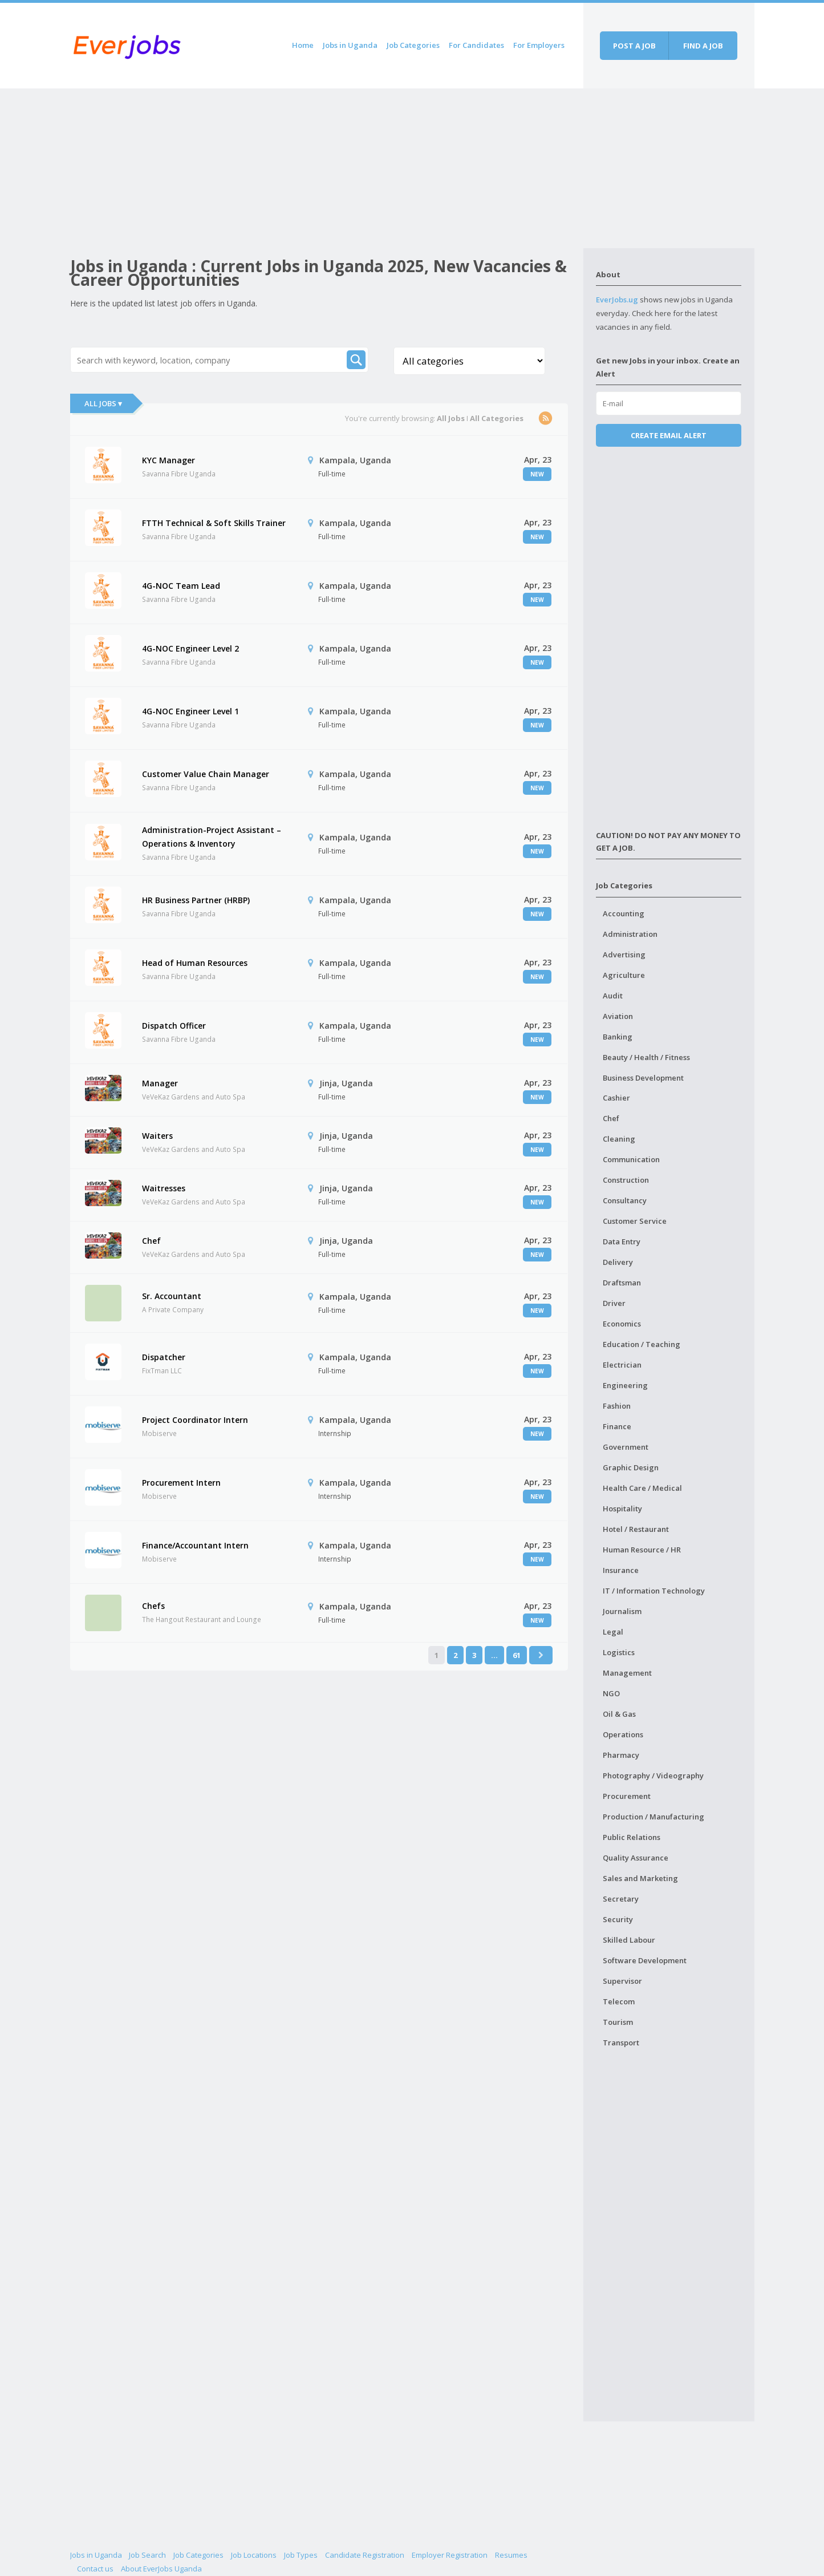 This screenshot has height=2576, width=824. I want to click on Telecom, so click(619, 2001).